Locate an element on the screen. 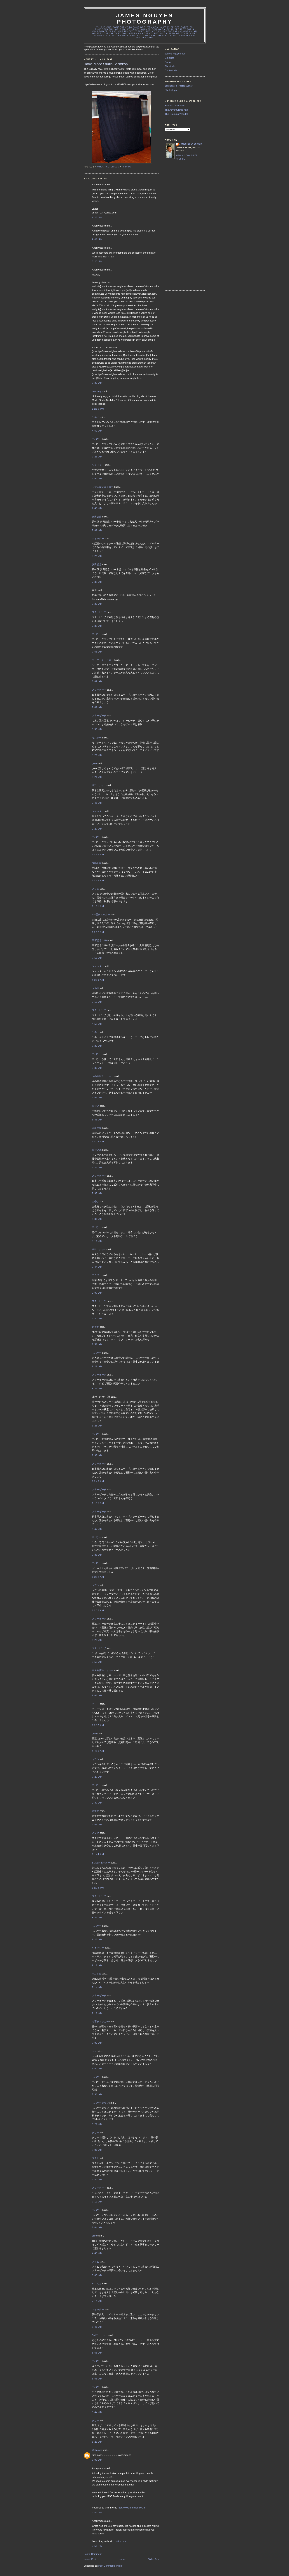  Contact Me is located at coordinates (171, 70).